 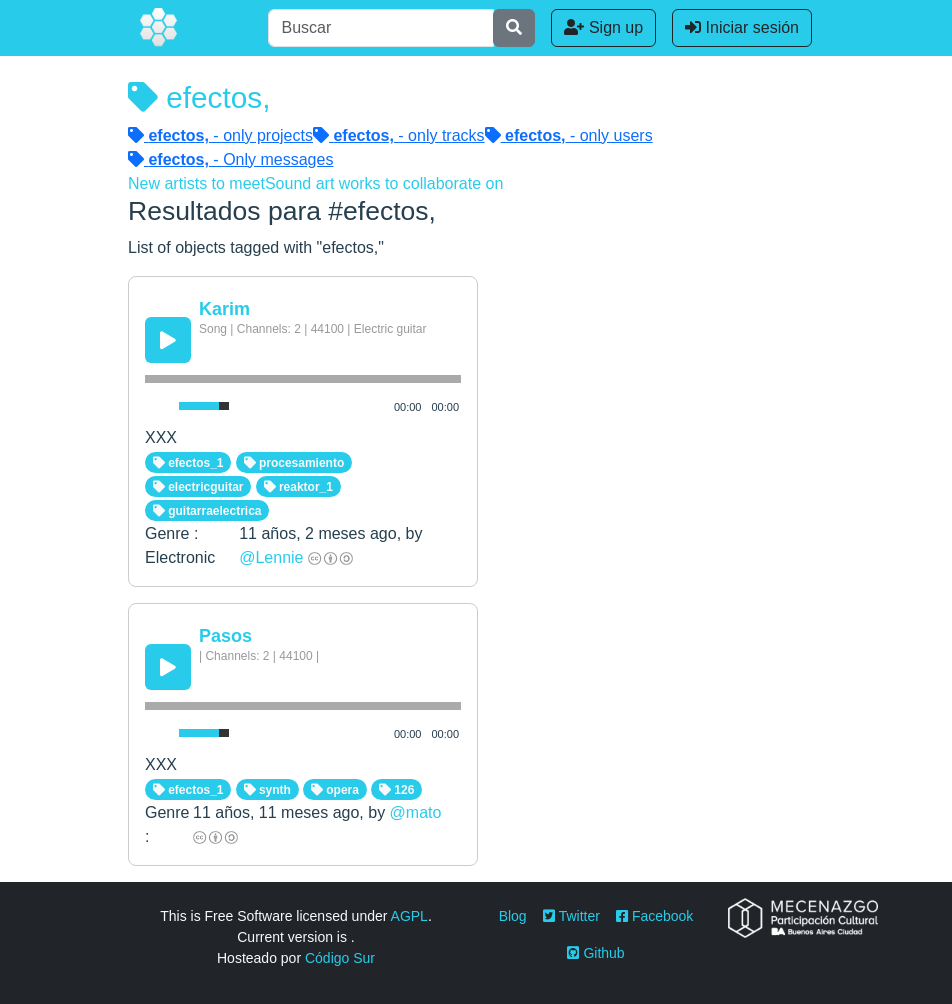 I want to click on efectos,, so click(x=199, y=97).